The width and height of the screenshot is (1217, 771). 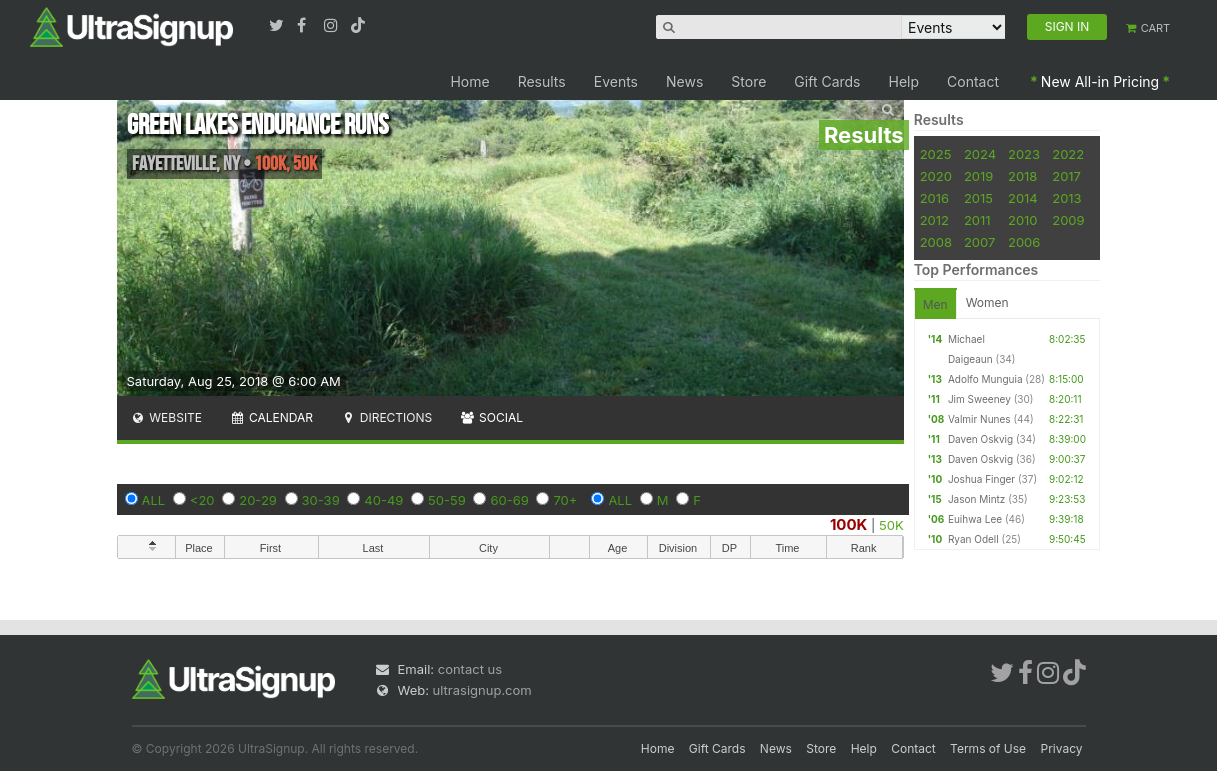 What do you see at coordinates (1066, 198) in the screenshot?
I see `2013` at bounding box center [1066, 198].